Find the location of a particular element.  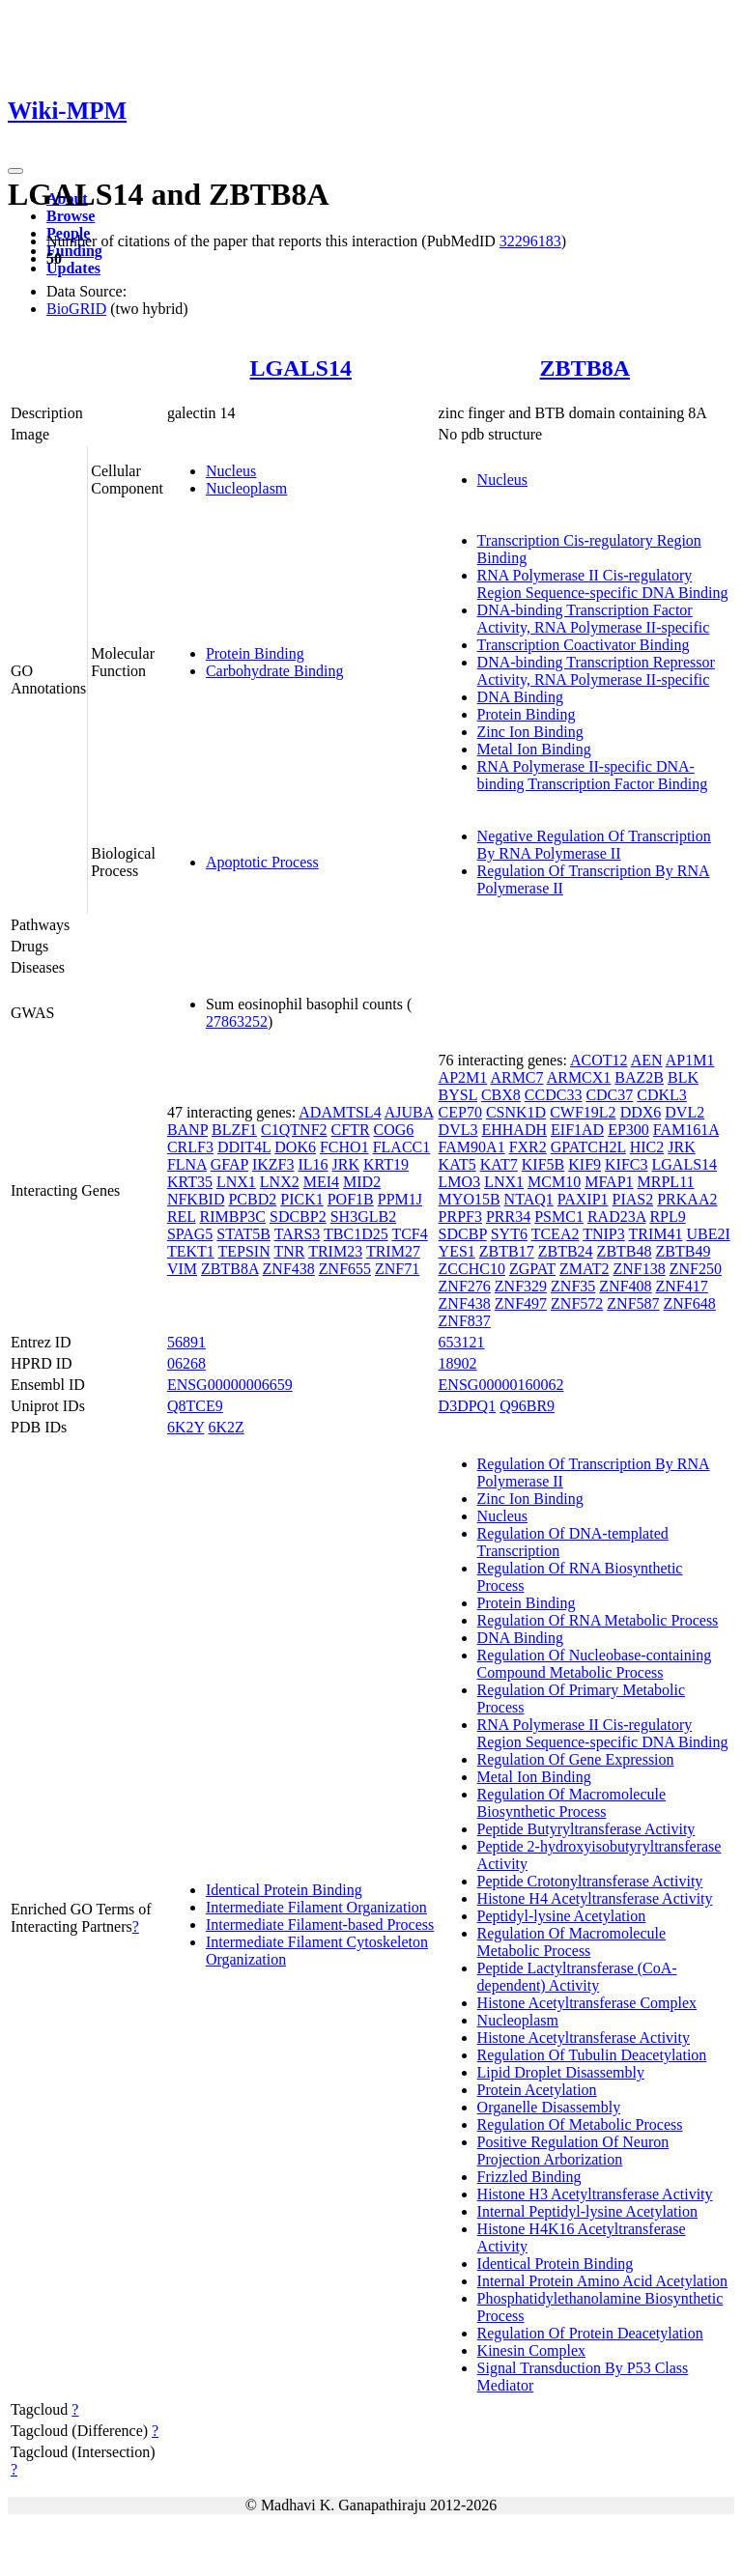

DVL2 is located at coordinates (684, 1112).